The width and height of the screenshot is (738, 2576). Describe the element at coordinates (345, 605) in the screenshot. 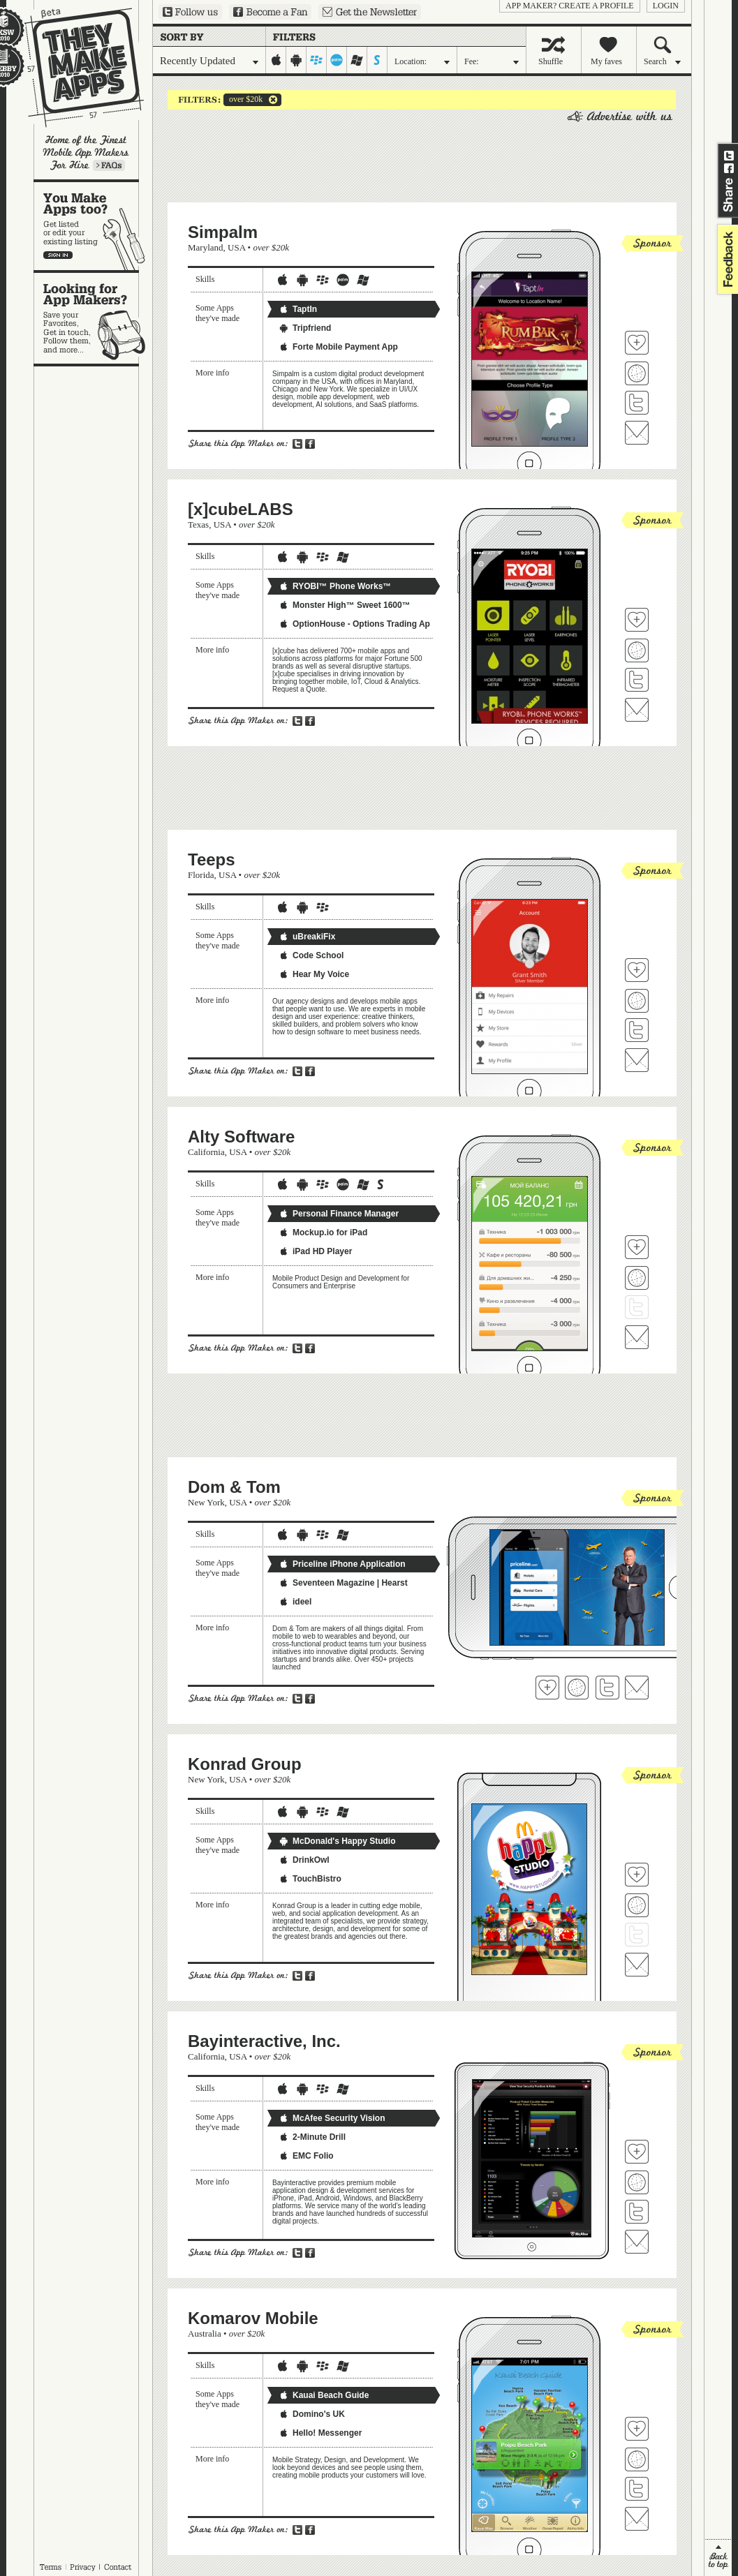

I see `Monster High™ Sweet 1600™` at that location.